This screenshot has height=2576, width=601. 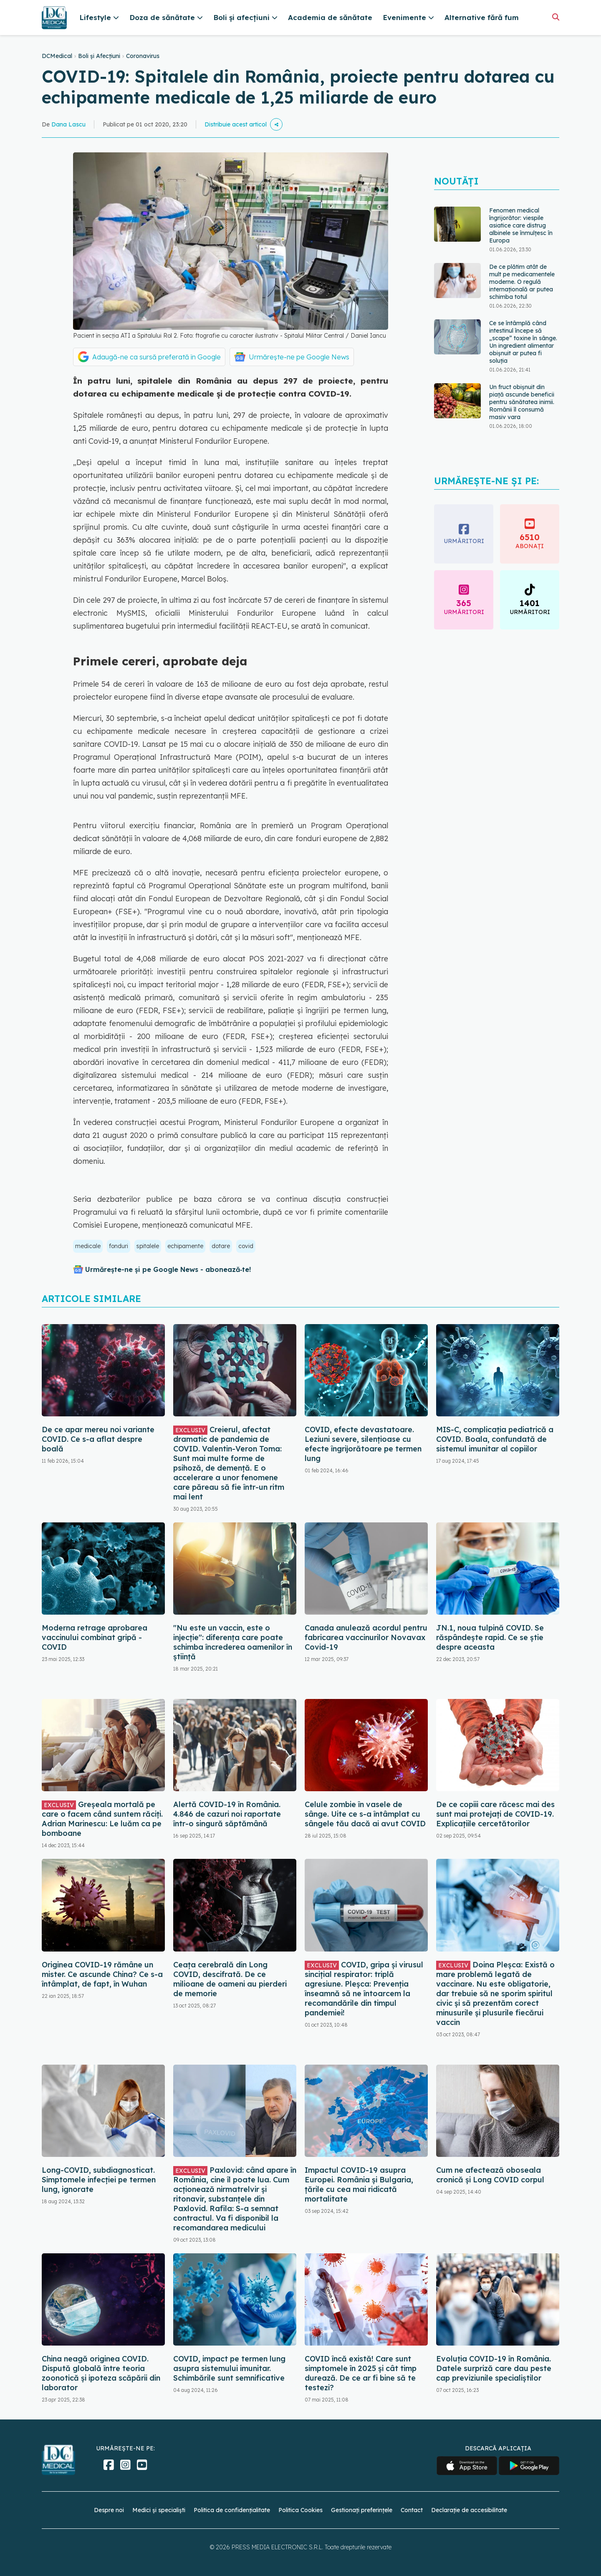 What do you see at coordinates (495, 1814) in the screenshot?
I see `De ce copiii care răcesc mai des sunt mai protejați de COVID-19. Explicațiile cercetătorilor` at bounding box center [495, 1814].